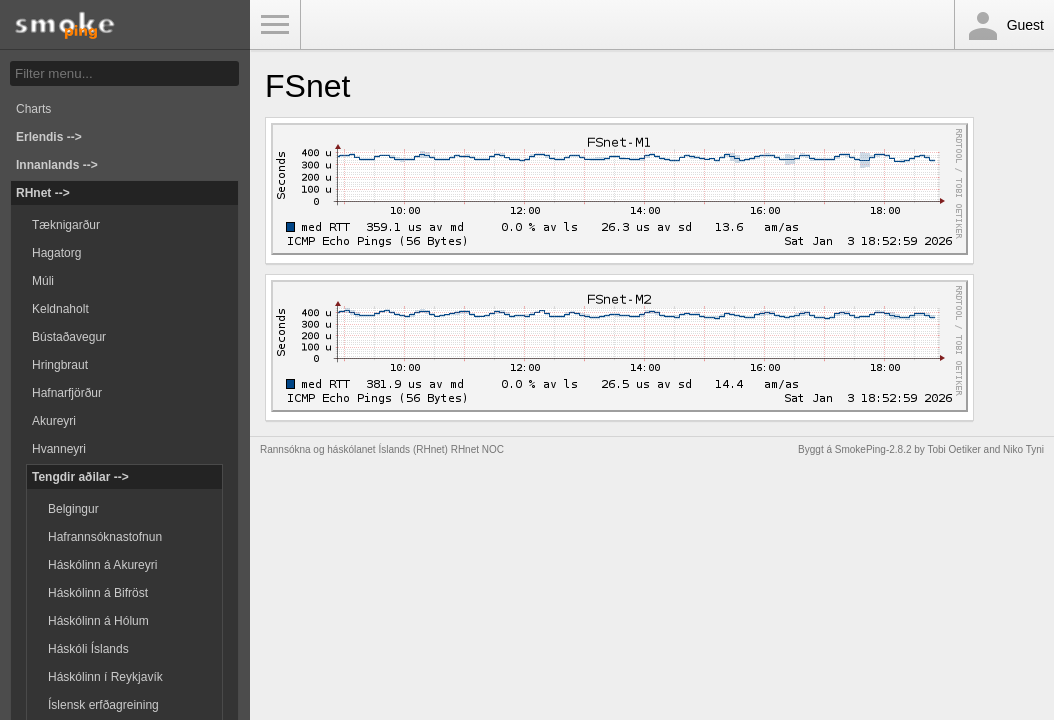 Image resolution: width=1054 pixels, height=720 pixels. Describe the element at coordinates (66, 225) in the screenshot. I see `Tæknigarður` at that location.